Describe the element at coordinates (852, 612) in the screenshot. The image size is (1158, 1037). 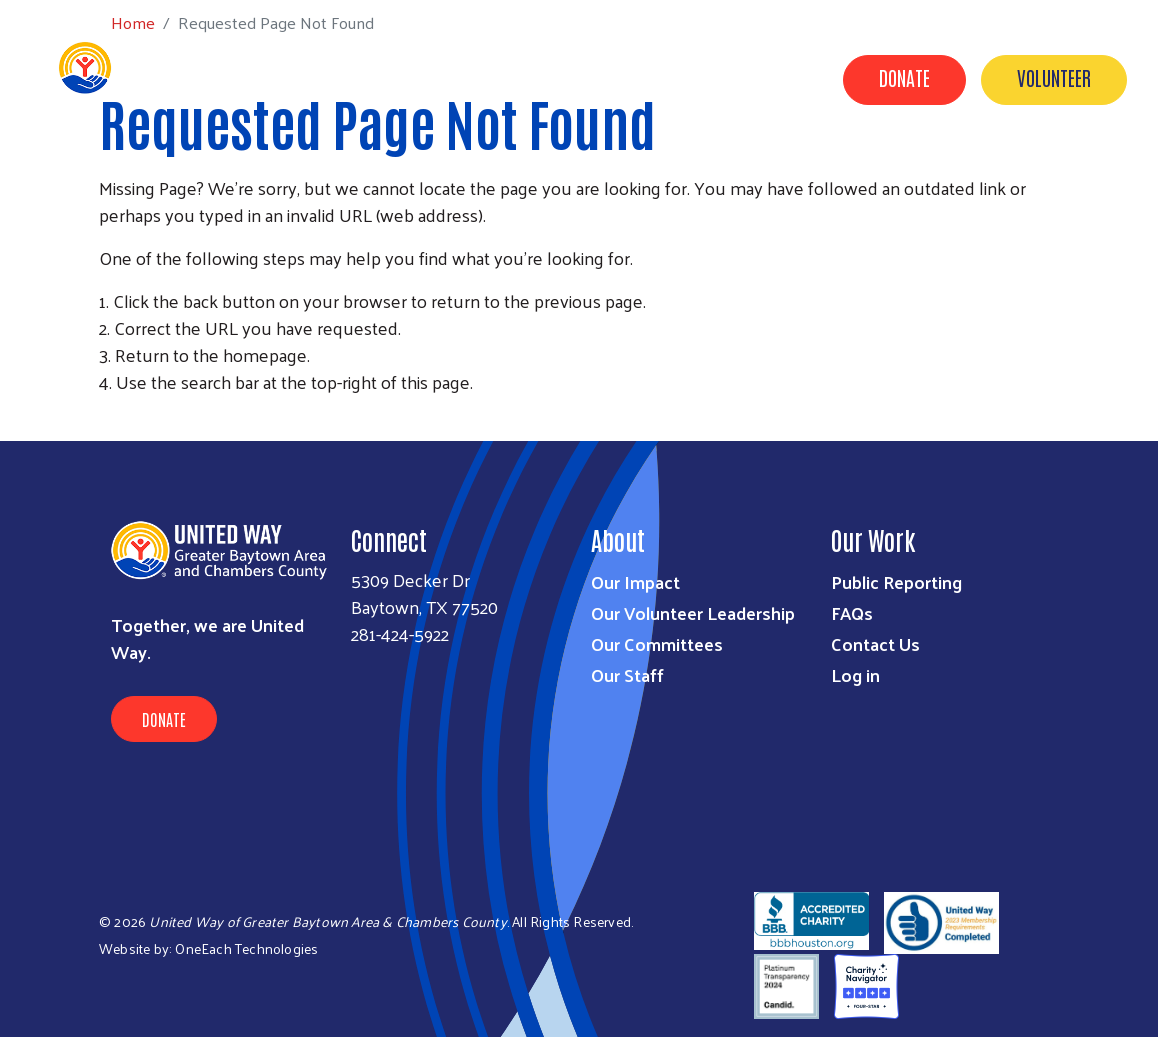
I see `FAQs` at that location.